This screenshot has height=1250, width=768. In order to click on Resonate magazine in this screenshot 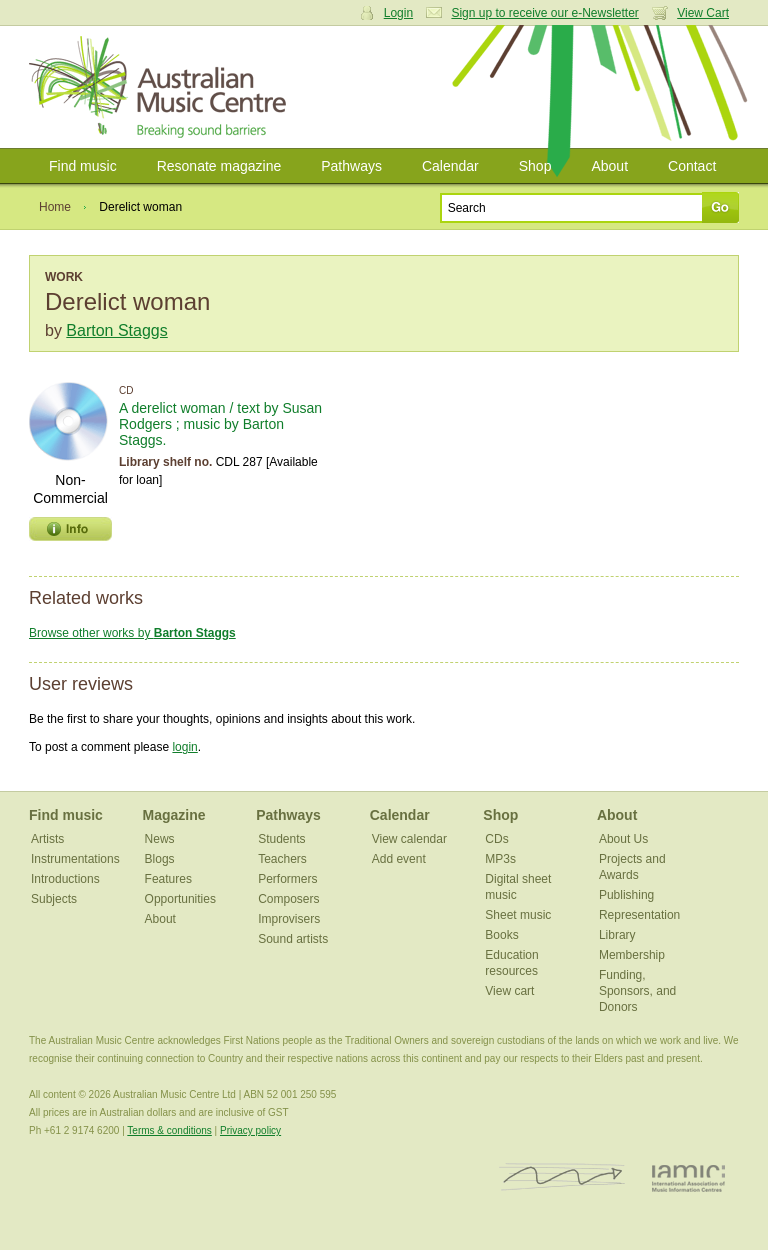, I will do `click(219, 166)`.